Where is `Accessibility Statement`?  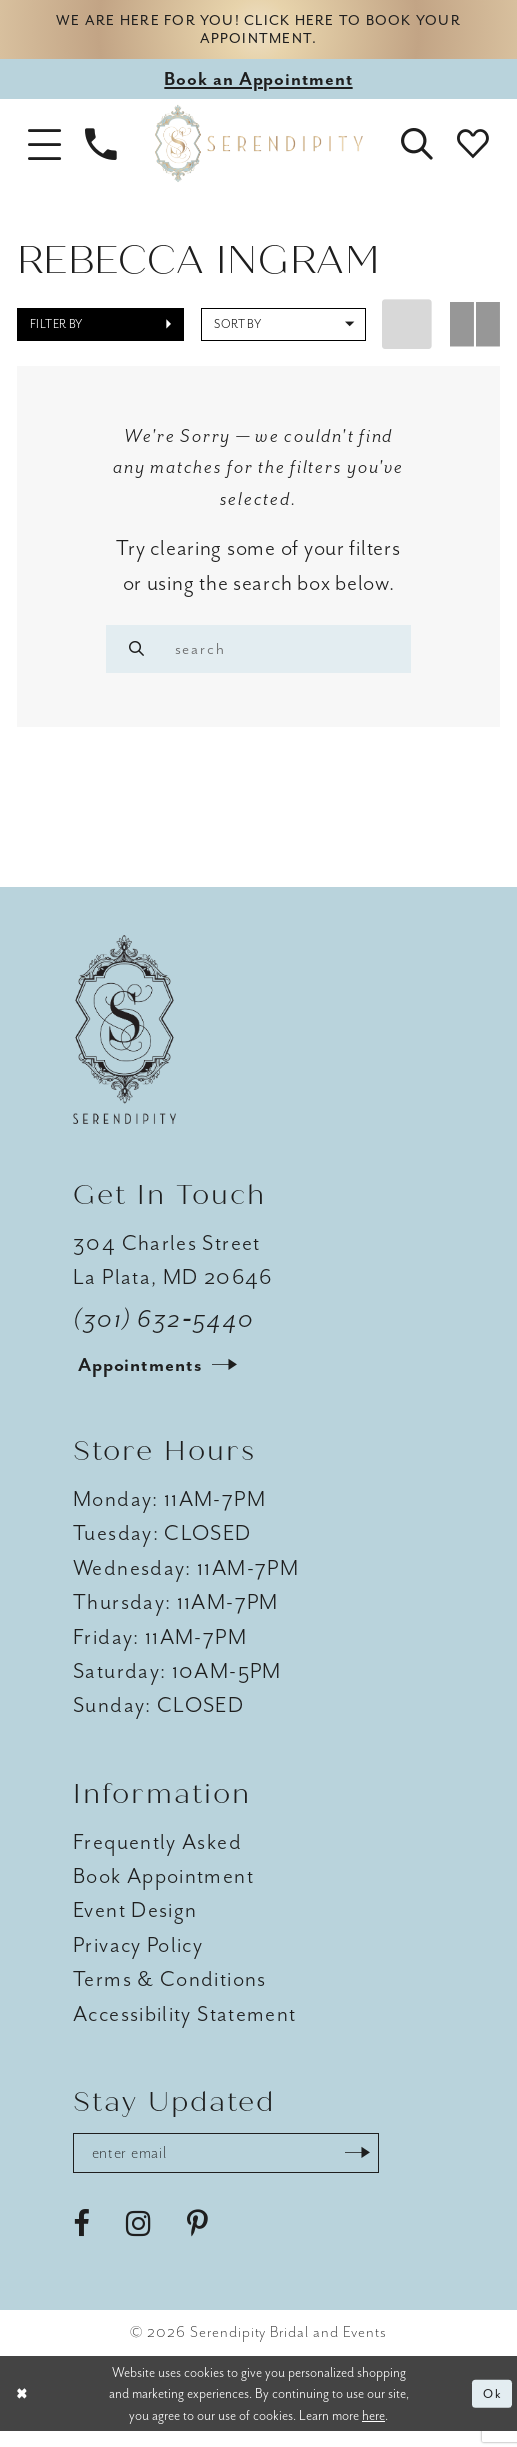
Accessibility Statement is located at coordinates (184, 2026).